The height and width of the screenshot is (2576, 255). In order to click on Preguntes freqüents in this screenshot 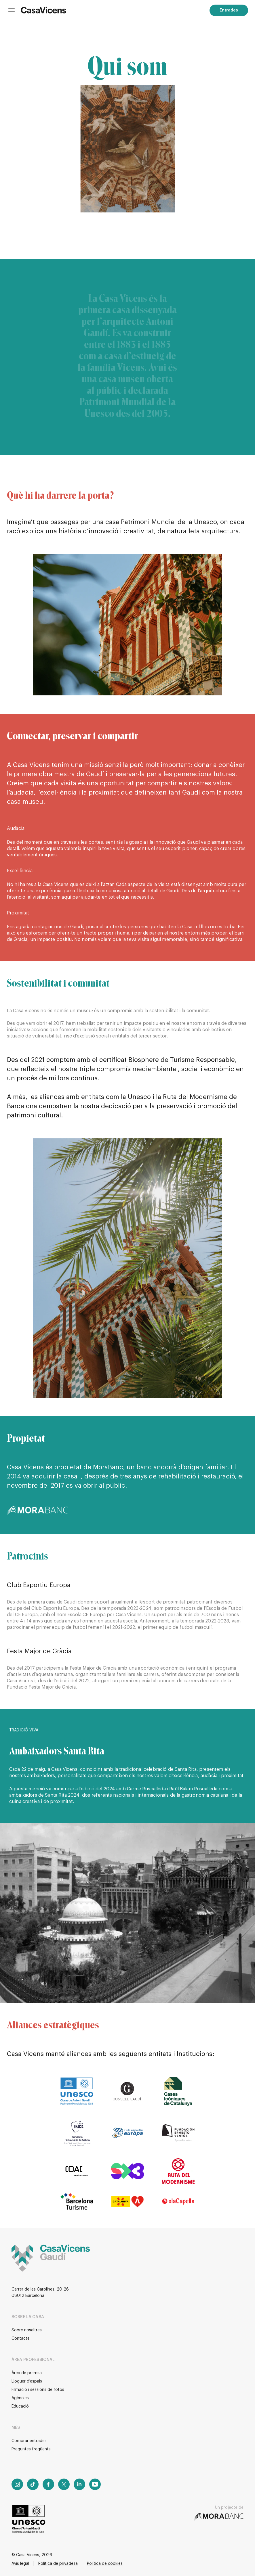, I will do `click(31, 2449)`.